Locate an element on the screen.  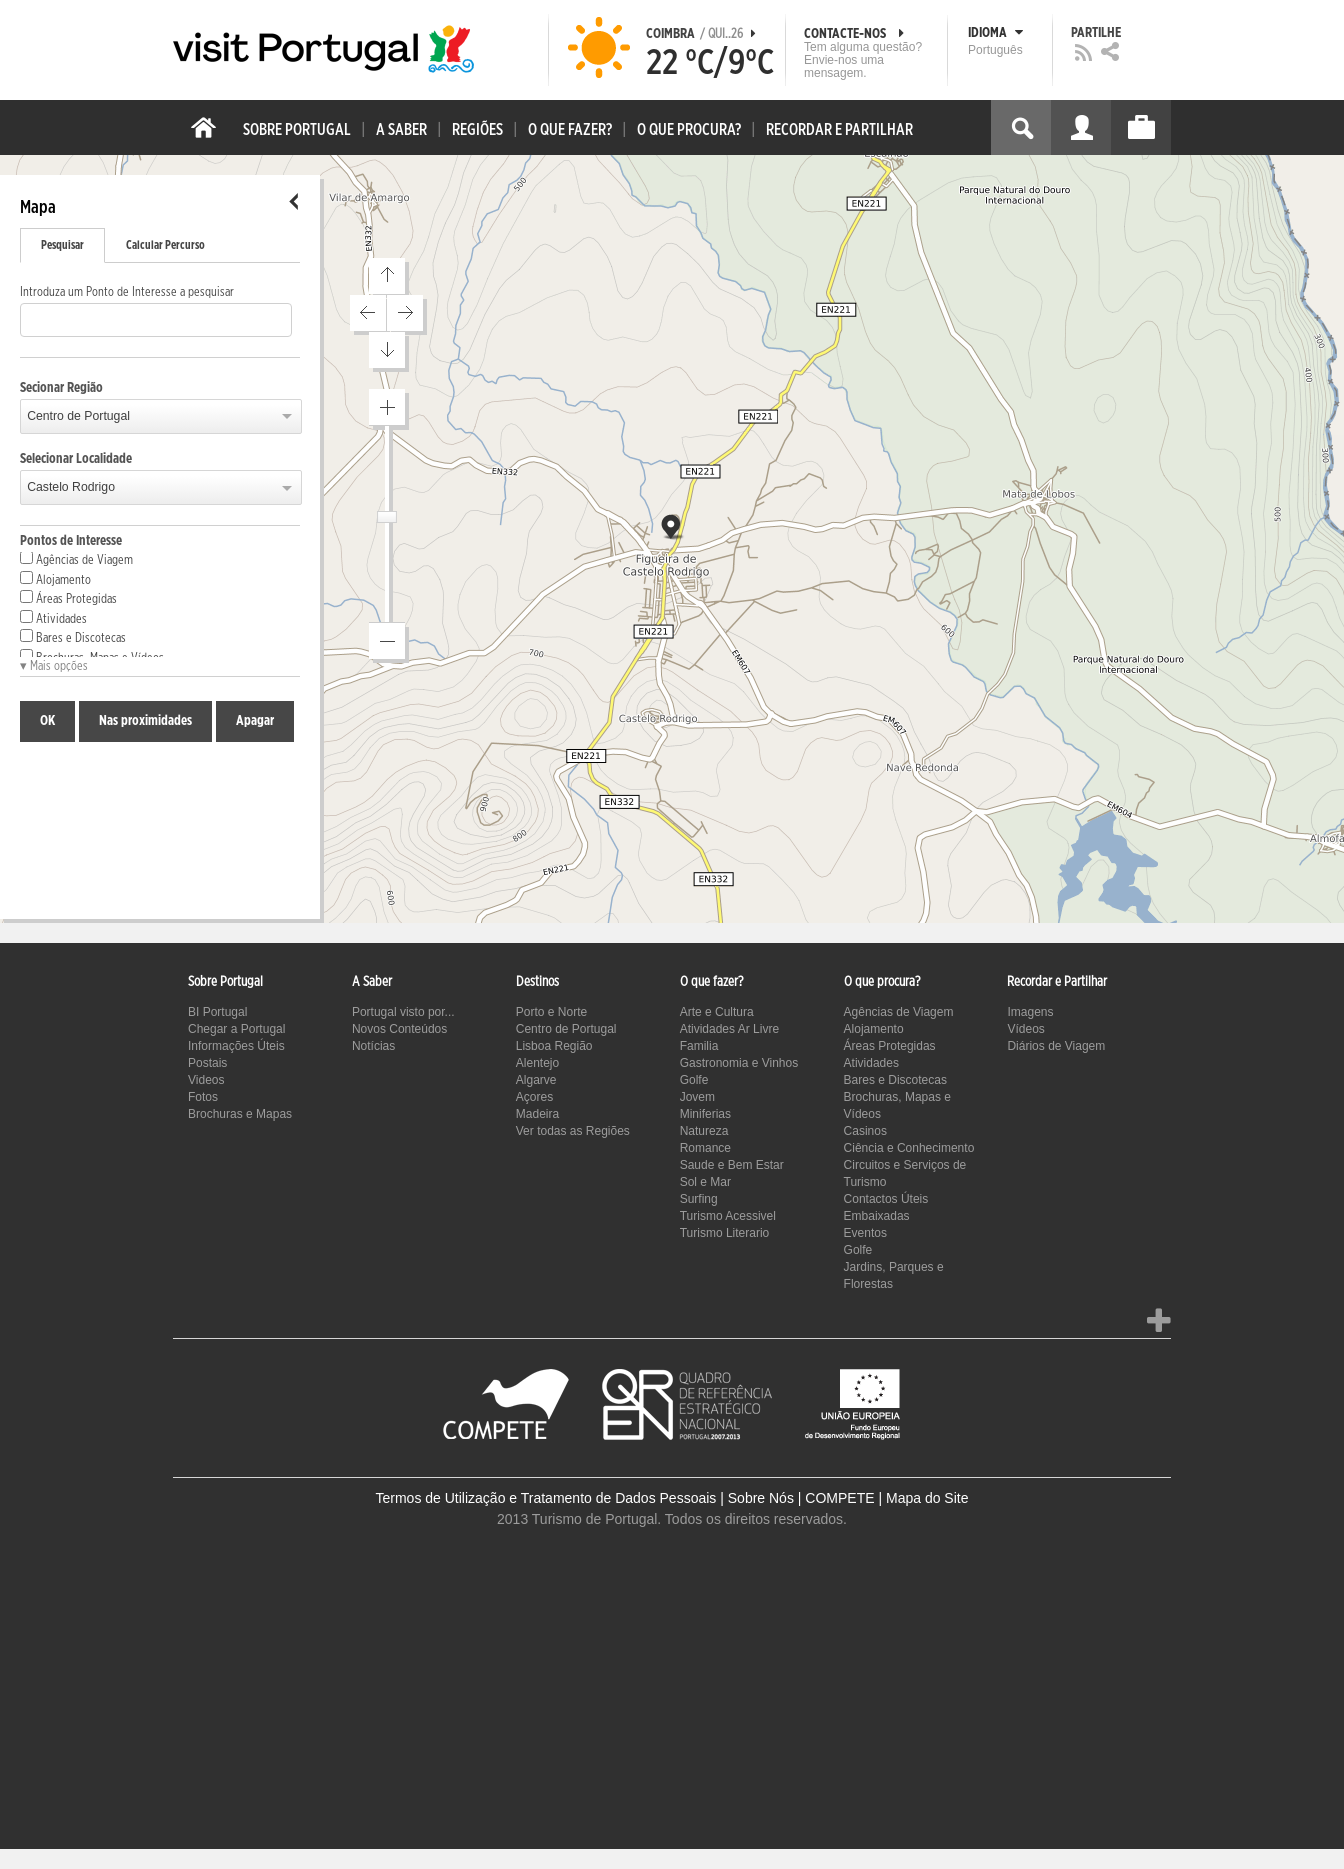
Secionar Região is located at coordinates (61, 388).